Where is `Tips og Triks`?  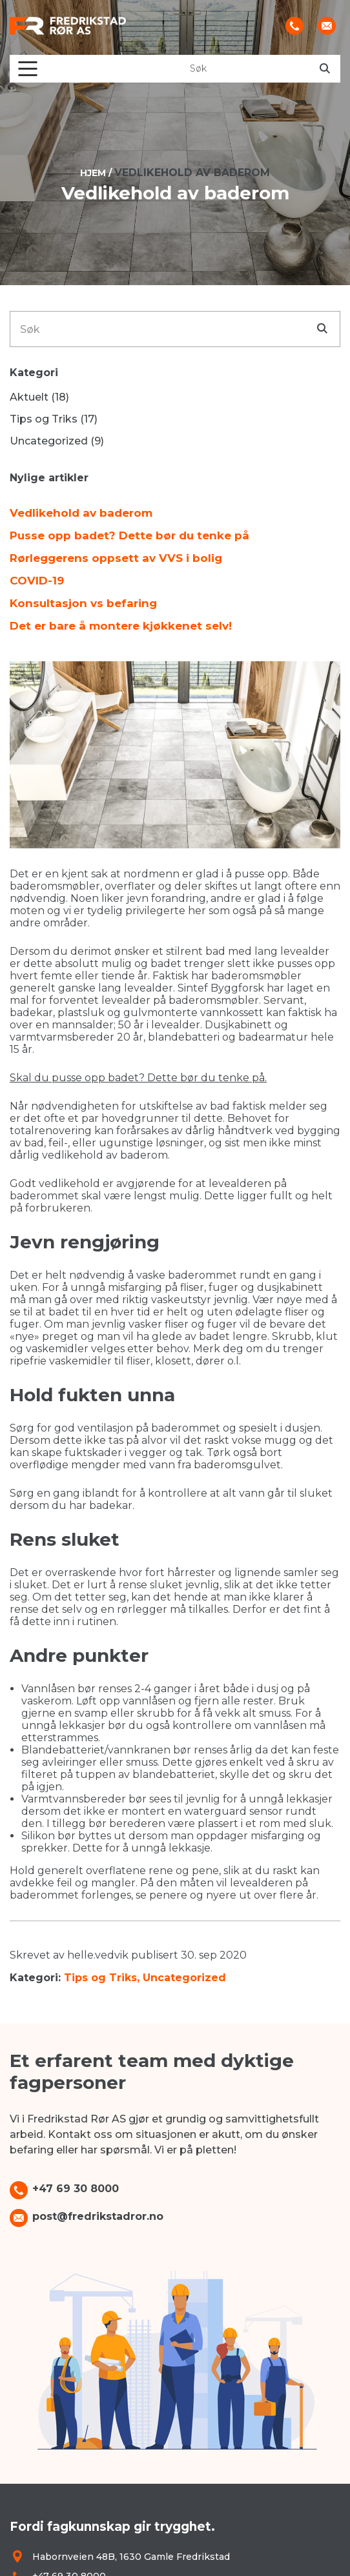
Tips og Triks is located at coordinates (100, 1978).